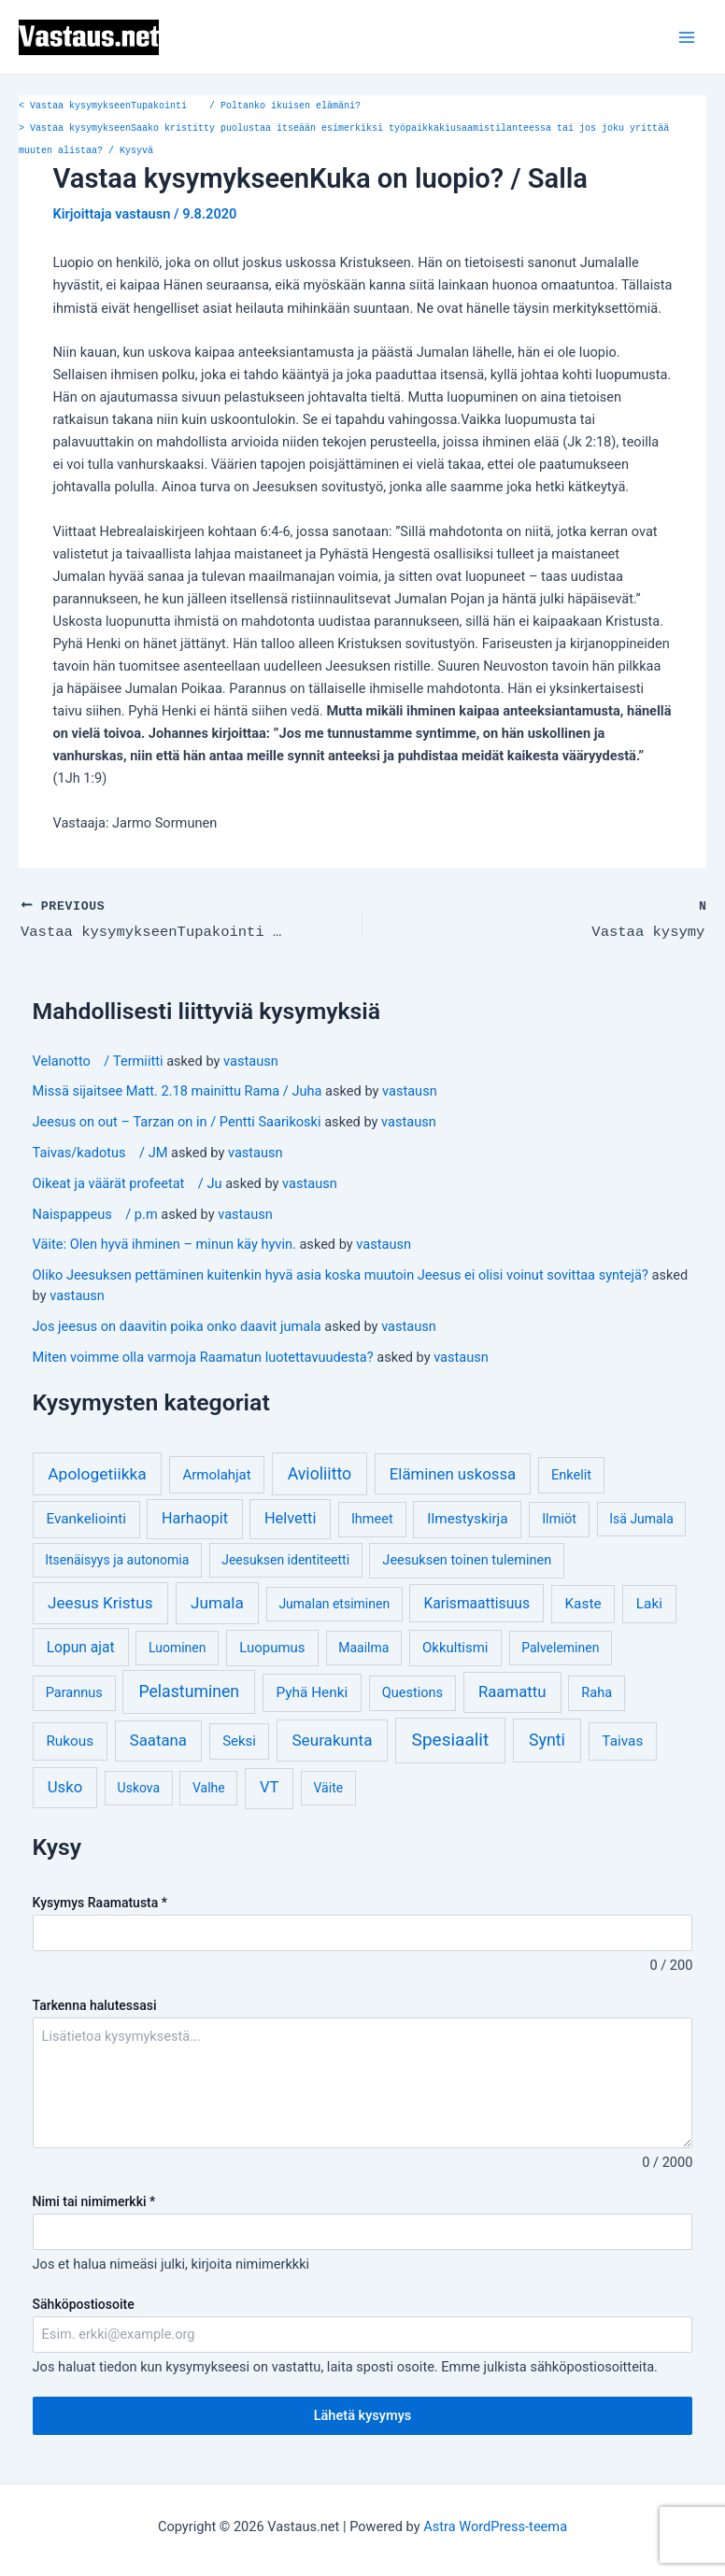 This screenshot has width=725, height=2576. I want to click on Jumala [Jumala (14 kohdetta)], so click(217, 1601).